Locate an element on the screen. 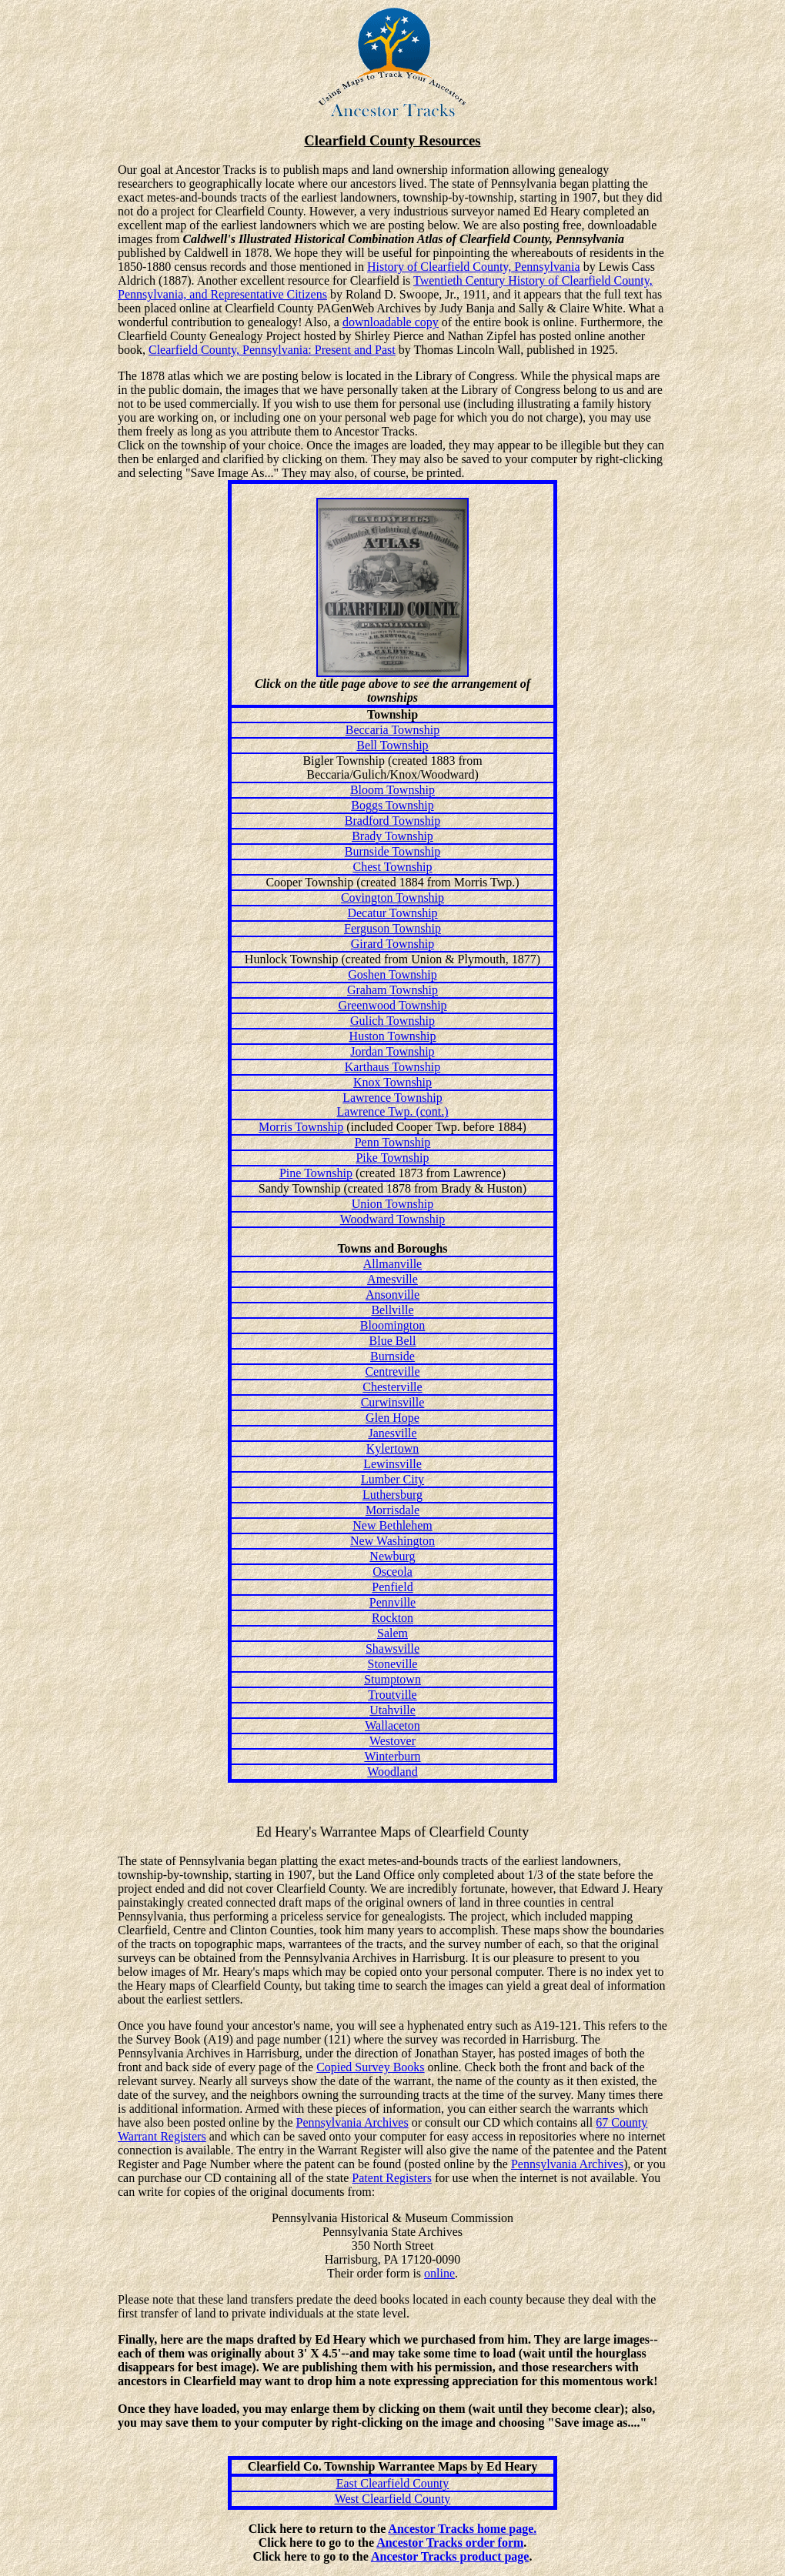 This screenshot has height=2576, width=785. Ancestor Tracks product page is located at coordinates (450, 2556).